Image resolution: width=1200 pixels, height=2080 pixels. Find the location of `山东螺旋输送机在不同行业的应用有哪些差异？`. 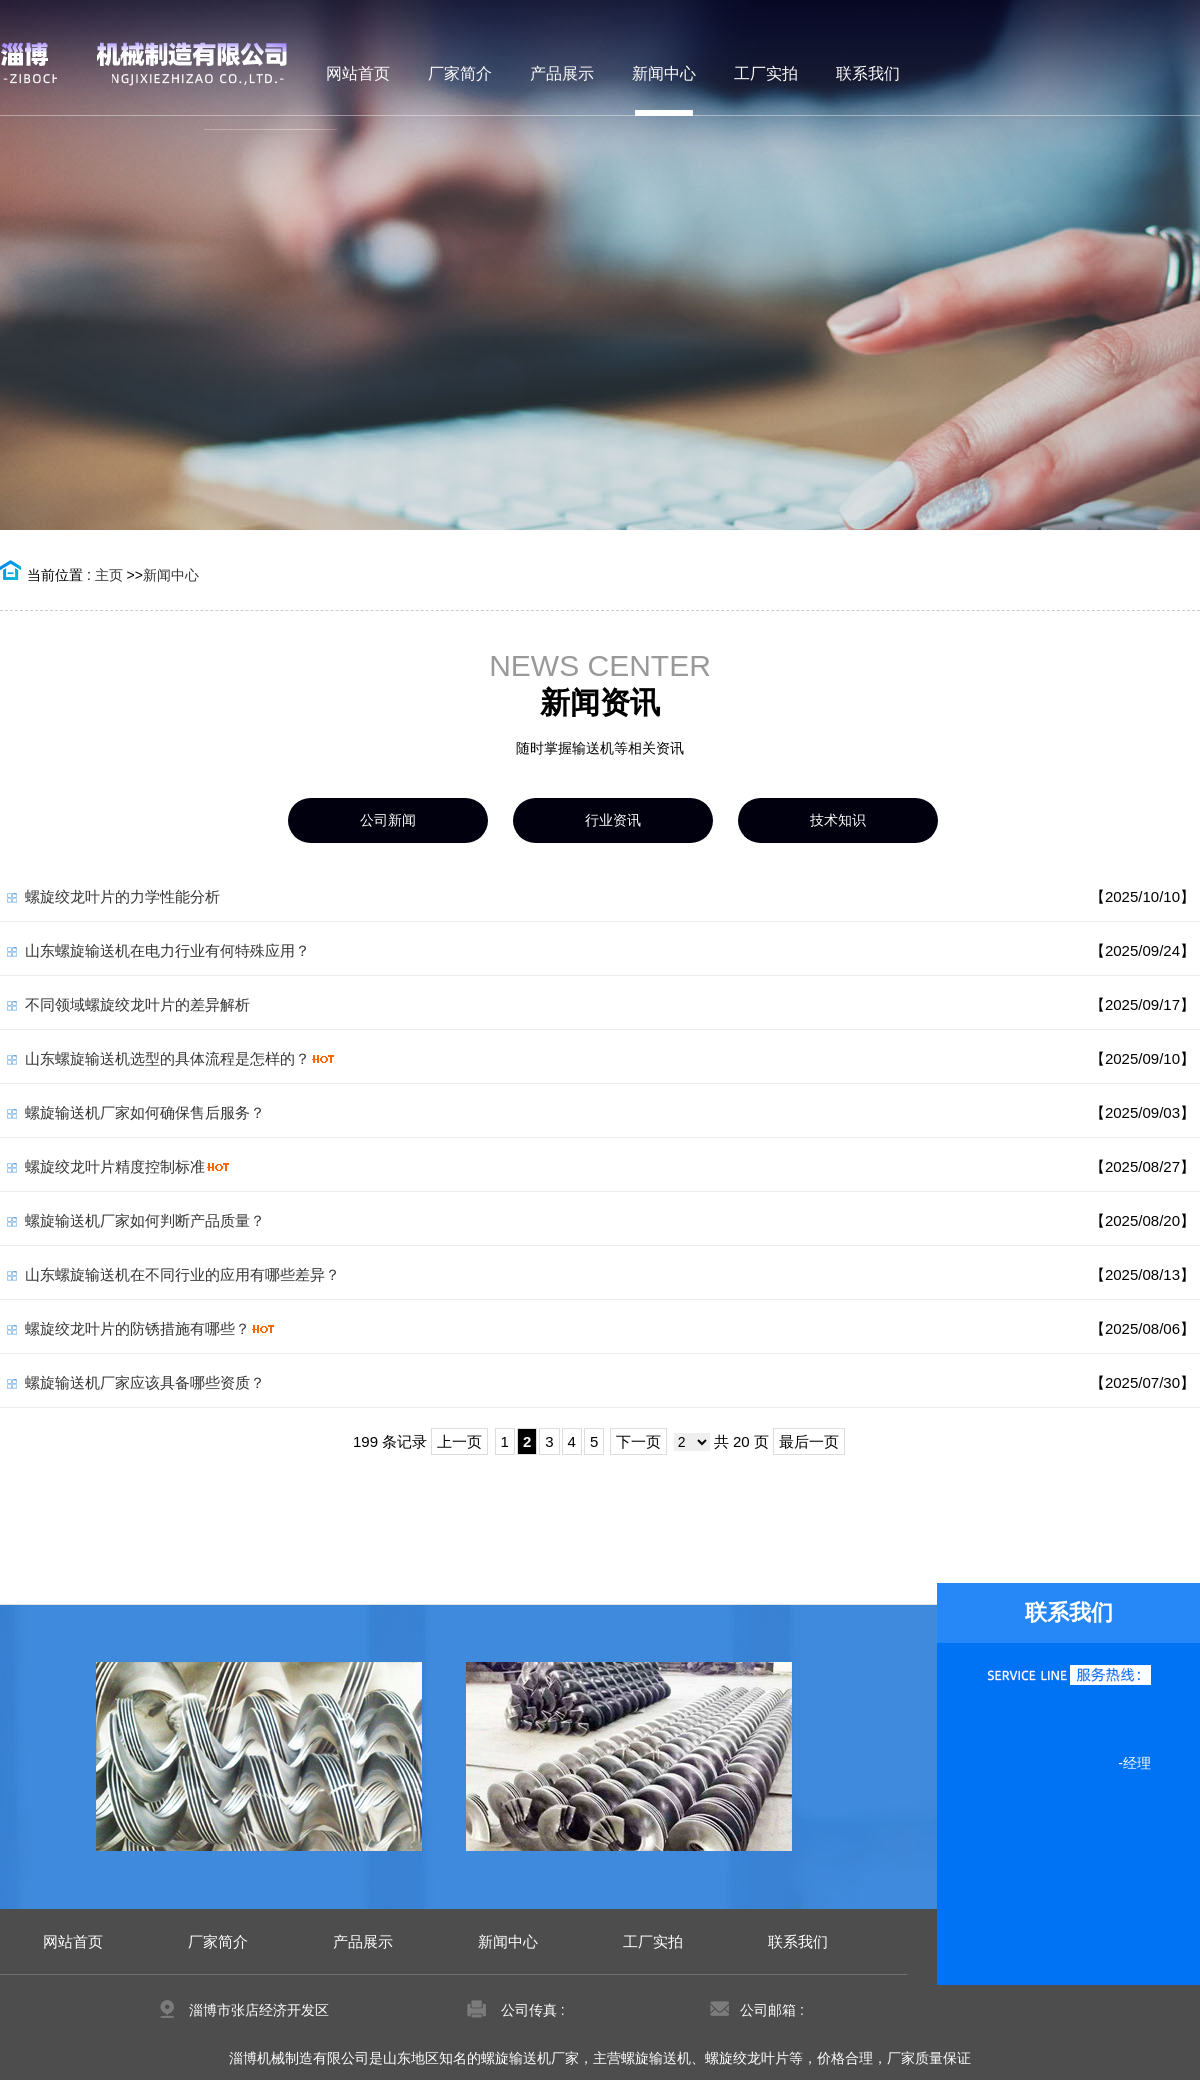

山东螺旋输送机在不同行业的应用有哪些差异？ is located at coordinates (182, 1274).